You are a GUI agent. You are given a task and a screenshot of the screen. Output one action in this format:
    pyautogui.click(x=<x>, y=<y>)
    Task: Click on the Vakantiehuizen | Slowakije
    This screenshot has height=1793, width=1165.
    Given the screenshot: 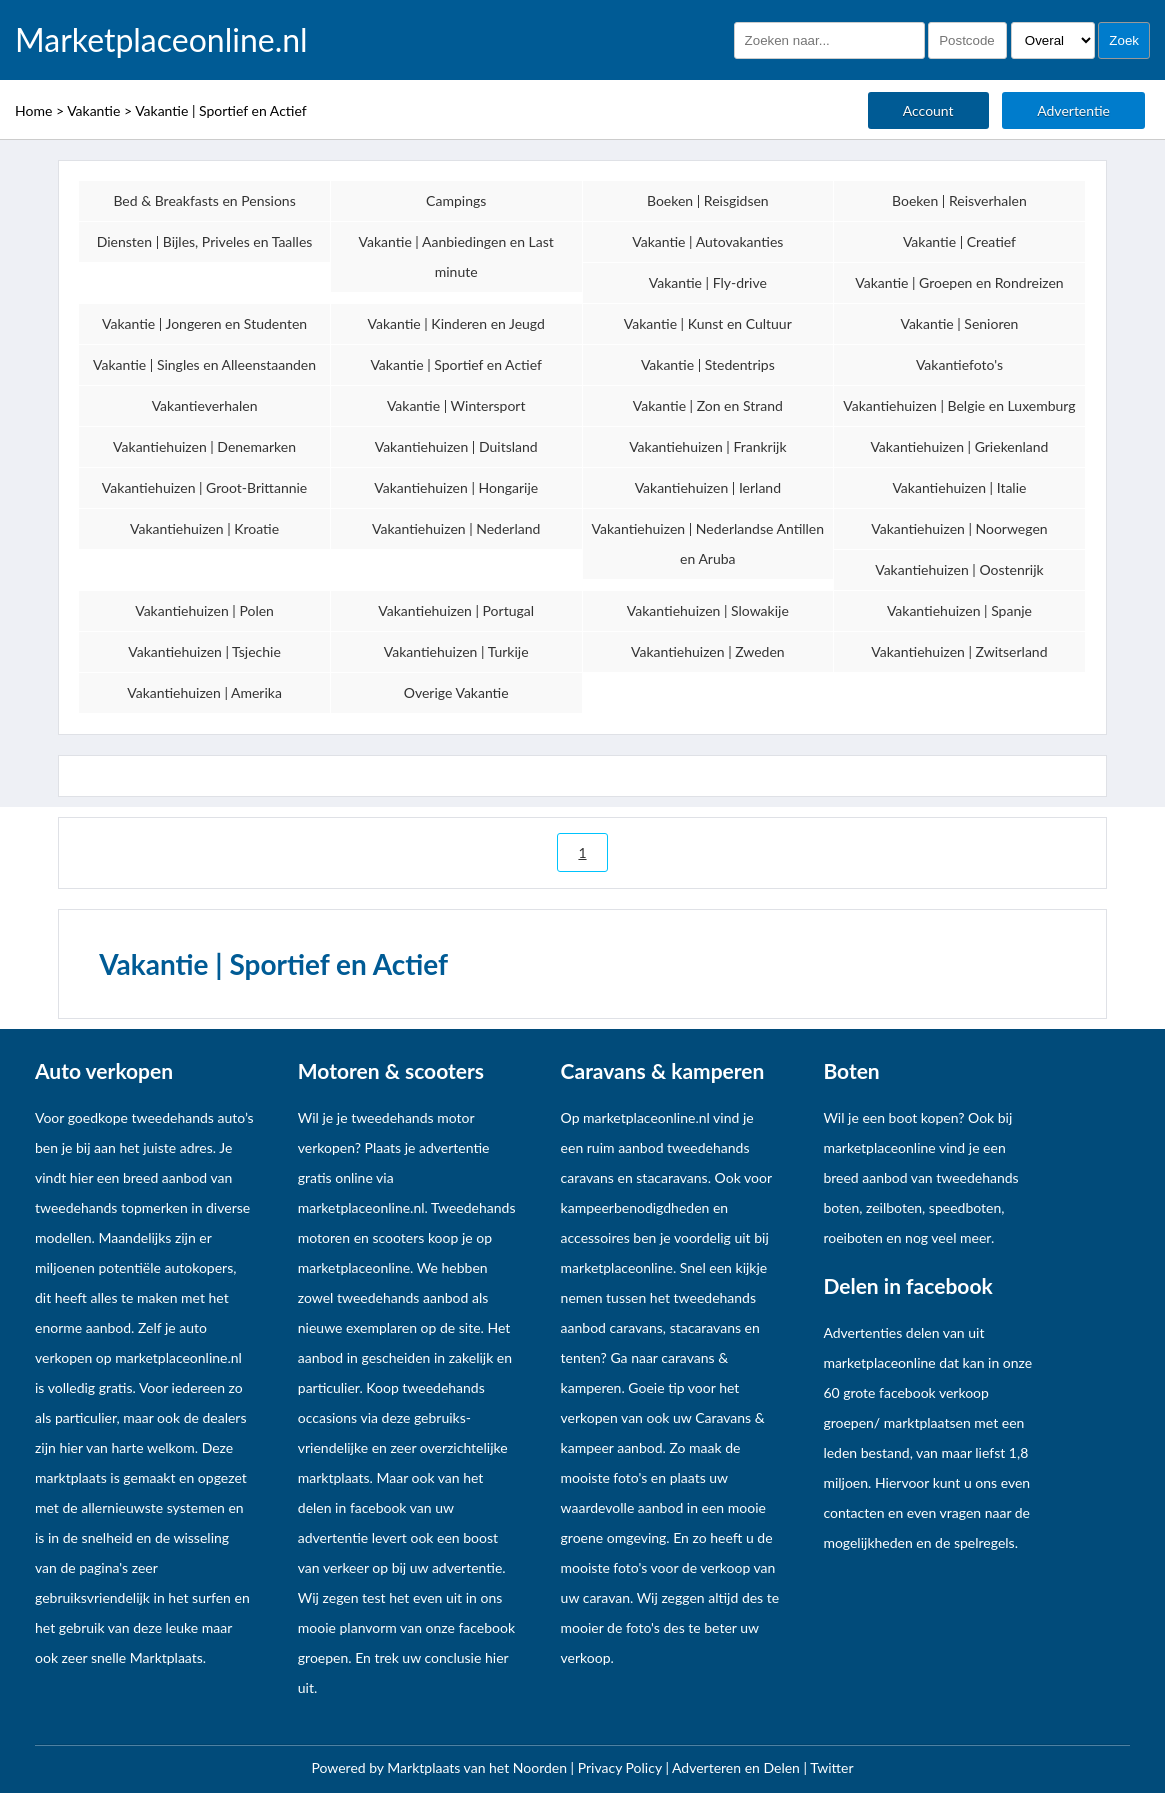 What is the action you would take?
    pyautogui.click(x=708, y=610)
    